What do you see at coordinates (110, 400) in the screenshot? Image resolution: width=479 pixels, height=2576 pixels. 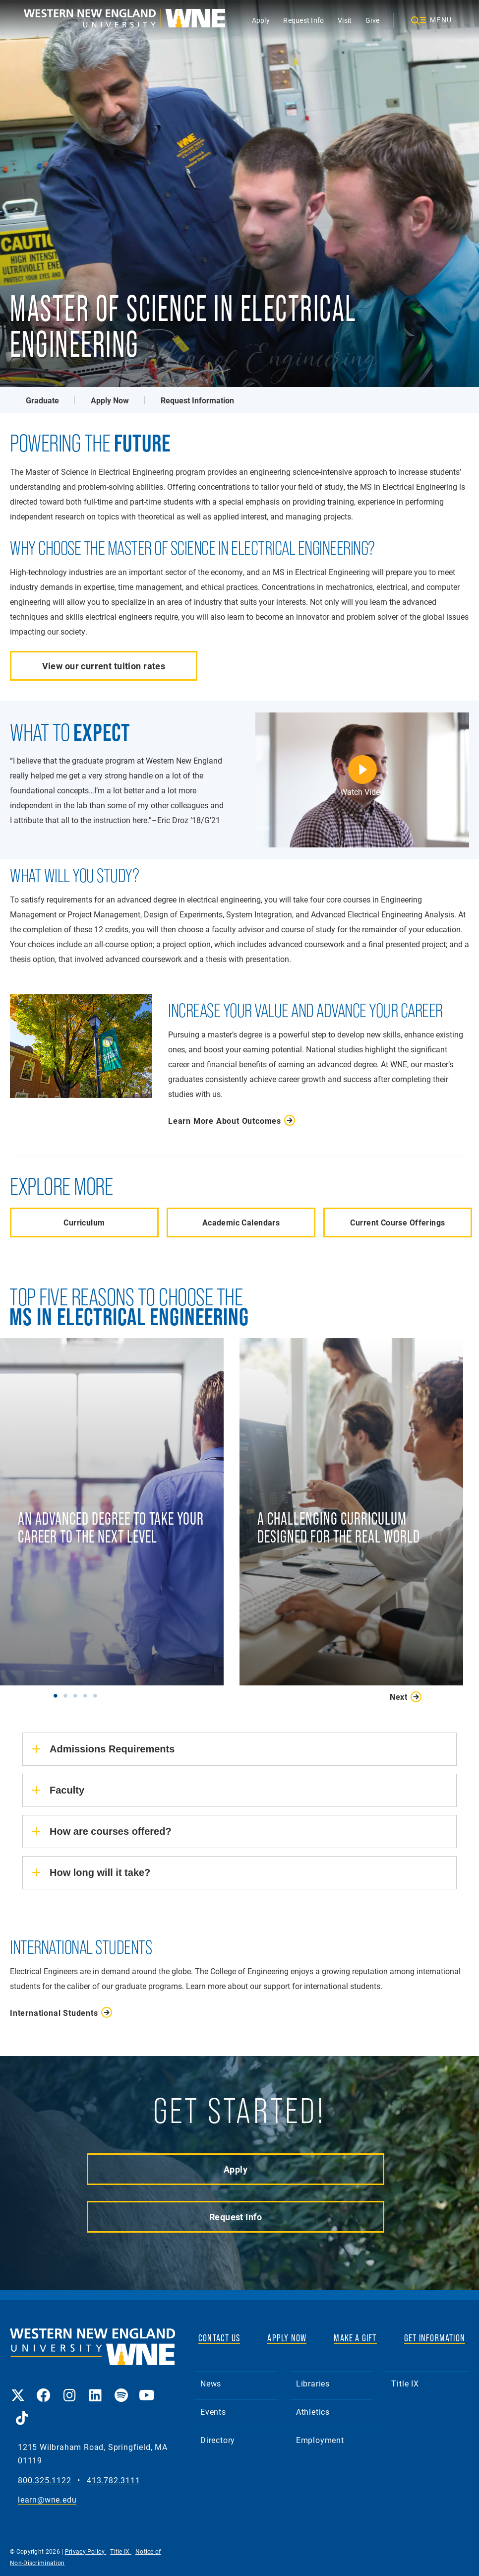 I see `Apply Now` at bounding box center [110, 400].